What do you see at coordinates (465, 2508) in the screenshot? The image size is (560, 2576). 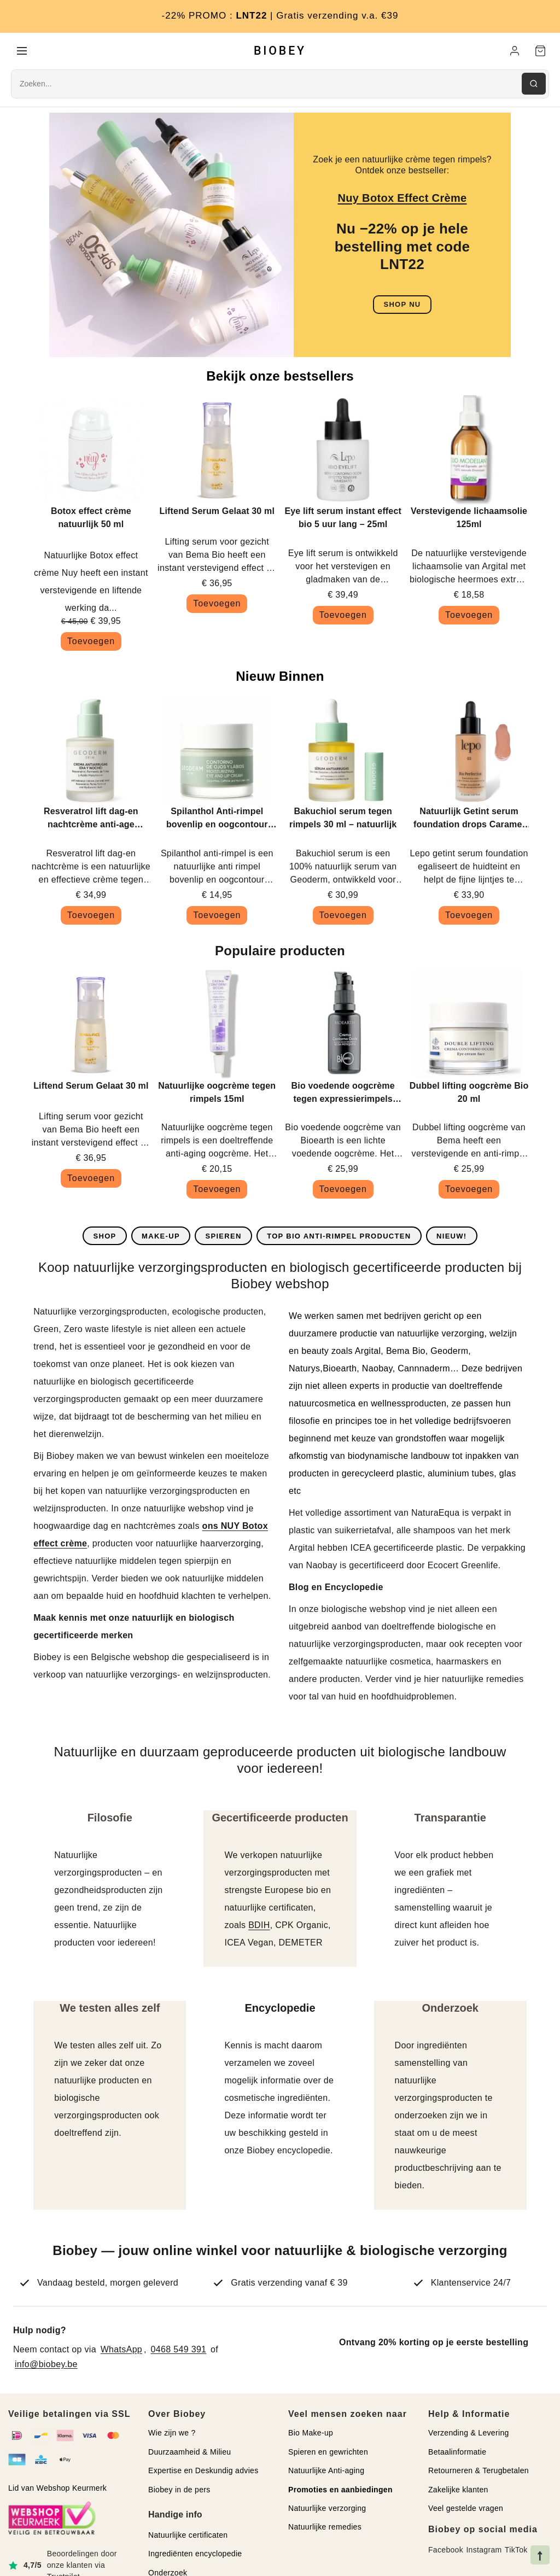 I see `Veel gestelde vragen` at bounding box center [465, 2508].